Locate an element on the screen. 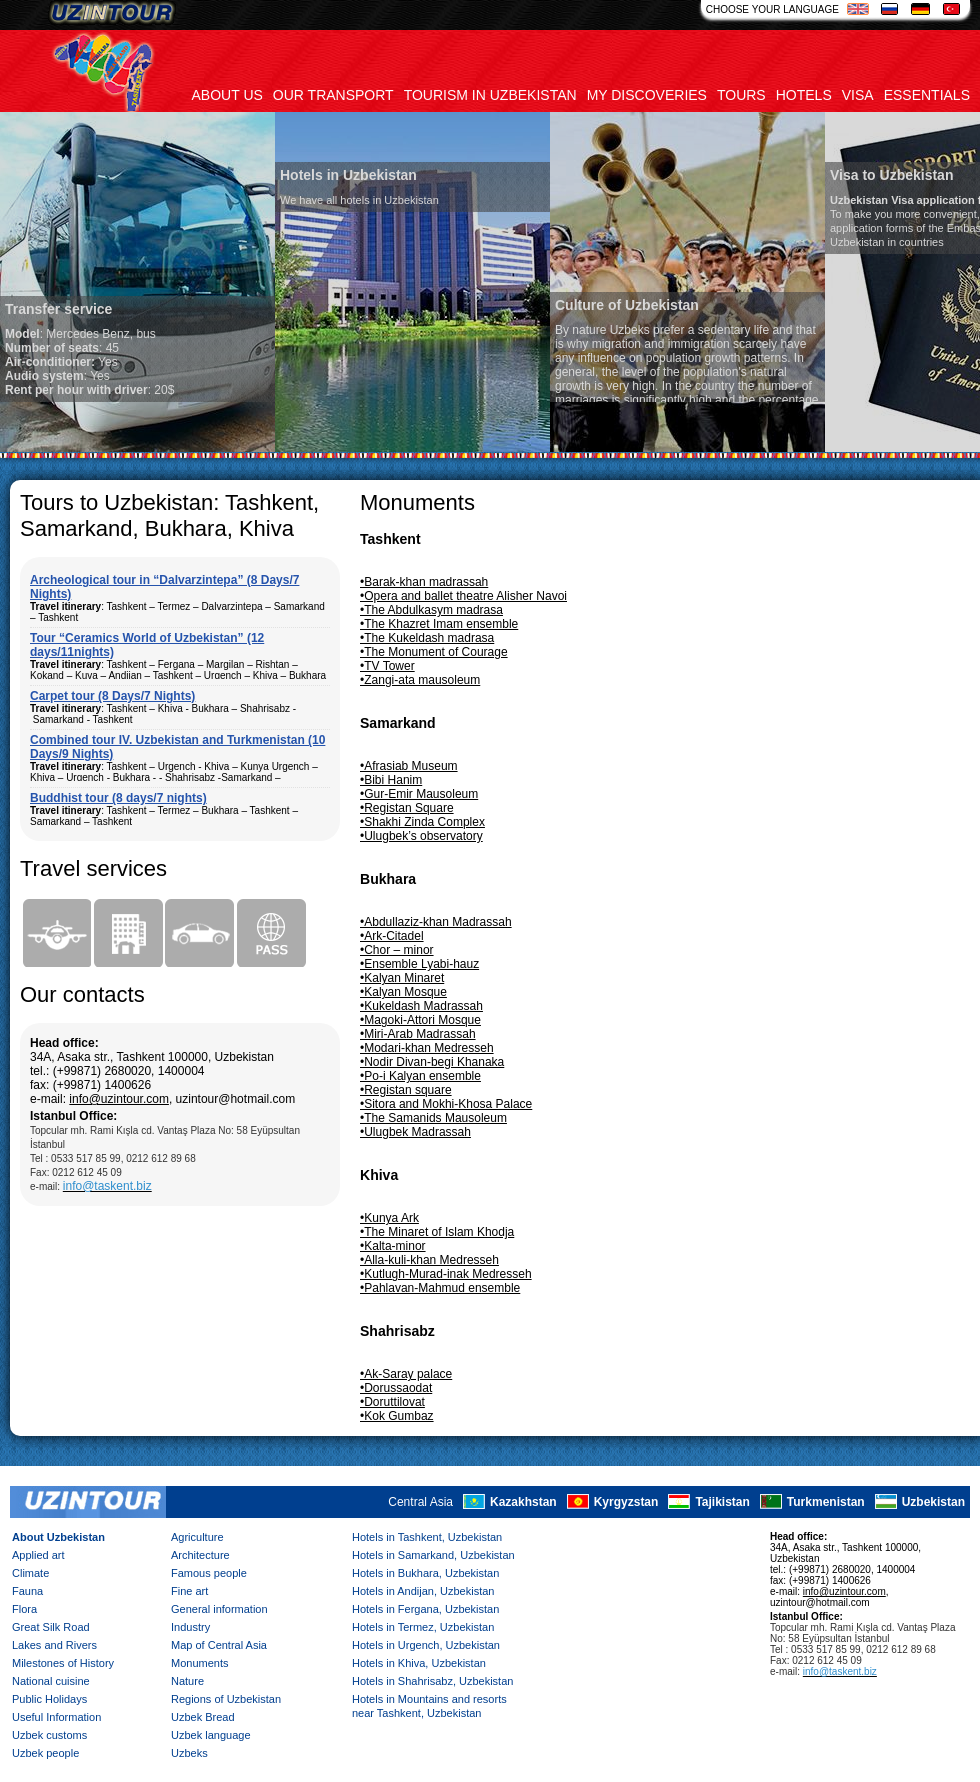 Image resolution: width=980 pixels, height=1782 pixels. •Doruttilovat is located at coordinates (392, 1402).